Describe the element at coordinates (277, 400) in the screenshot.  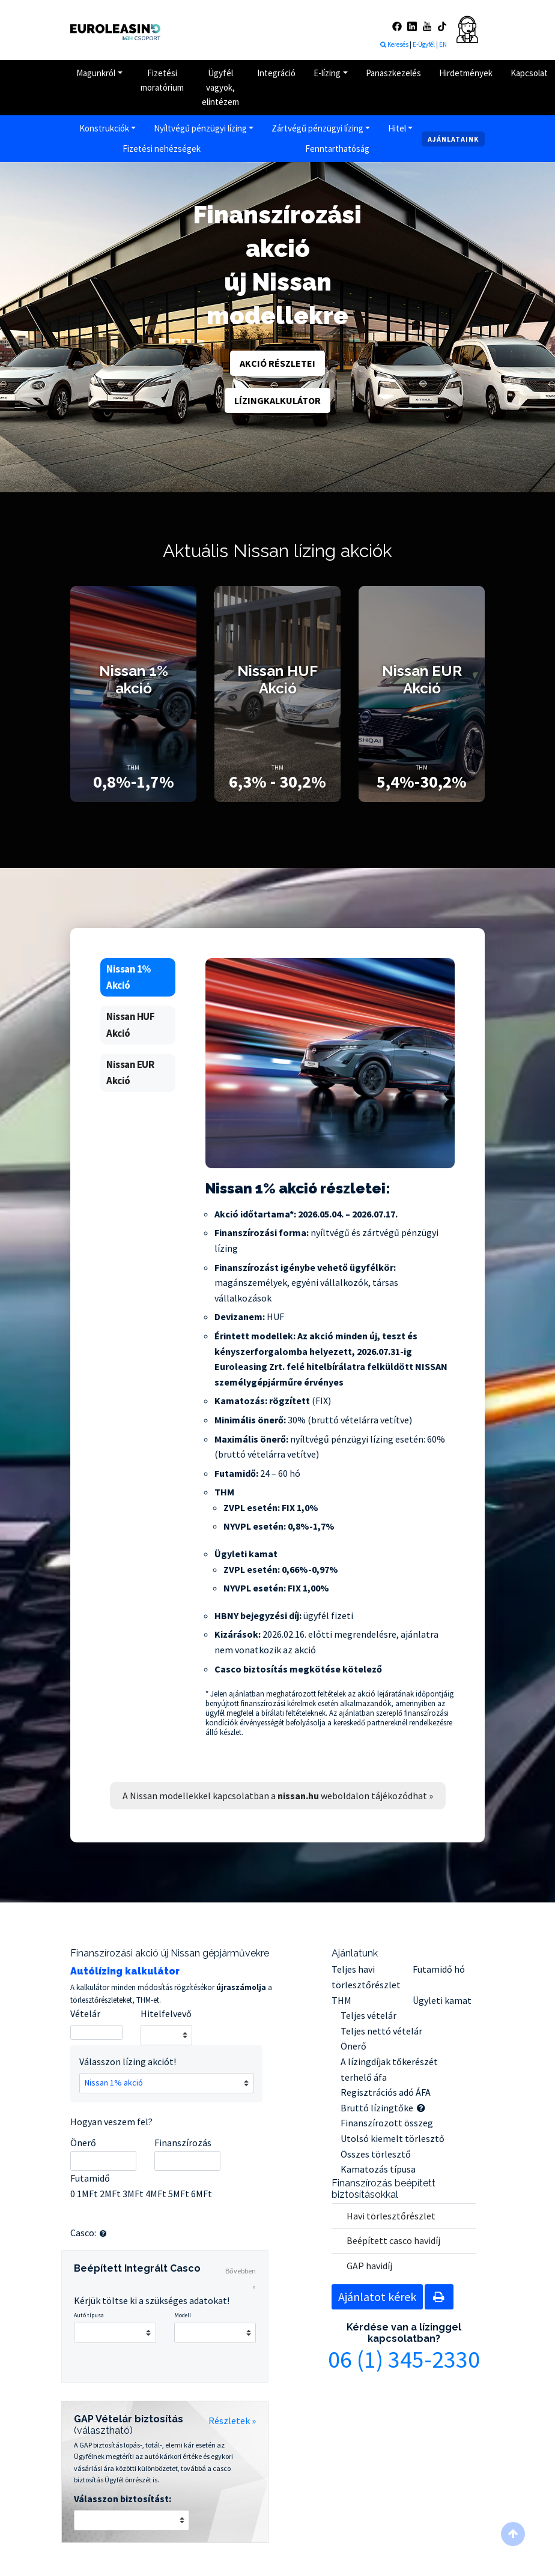
I see `Lízingkalkulátor` at that location.